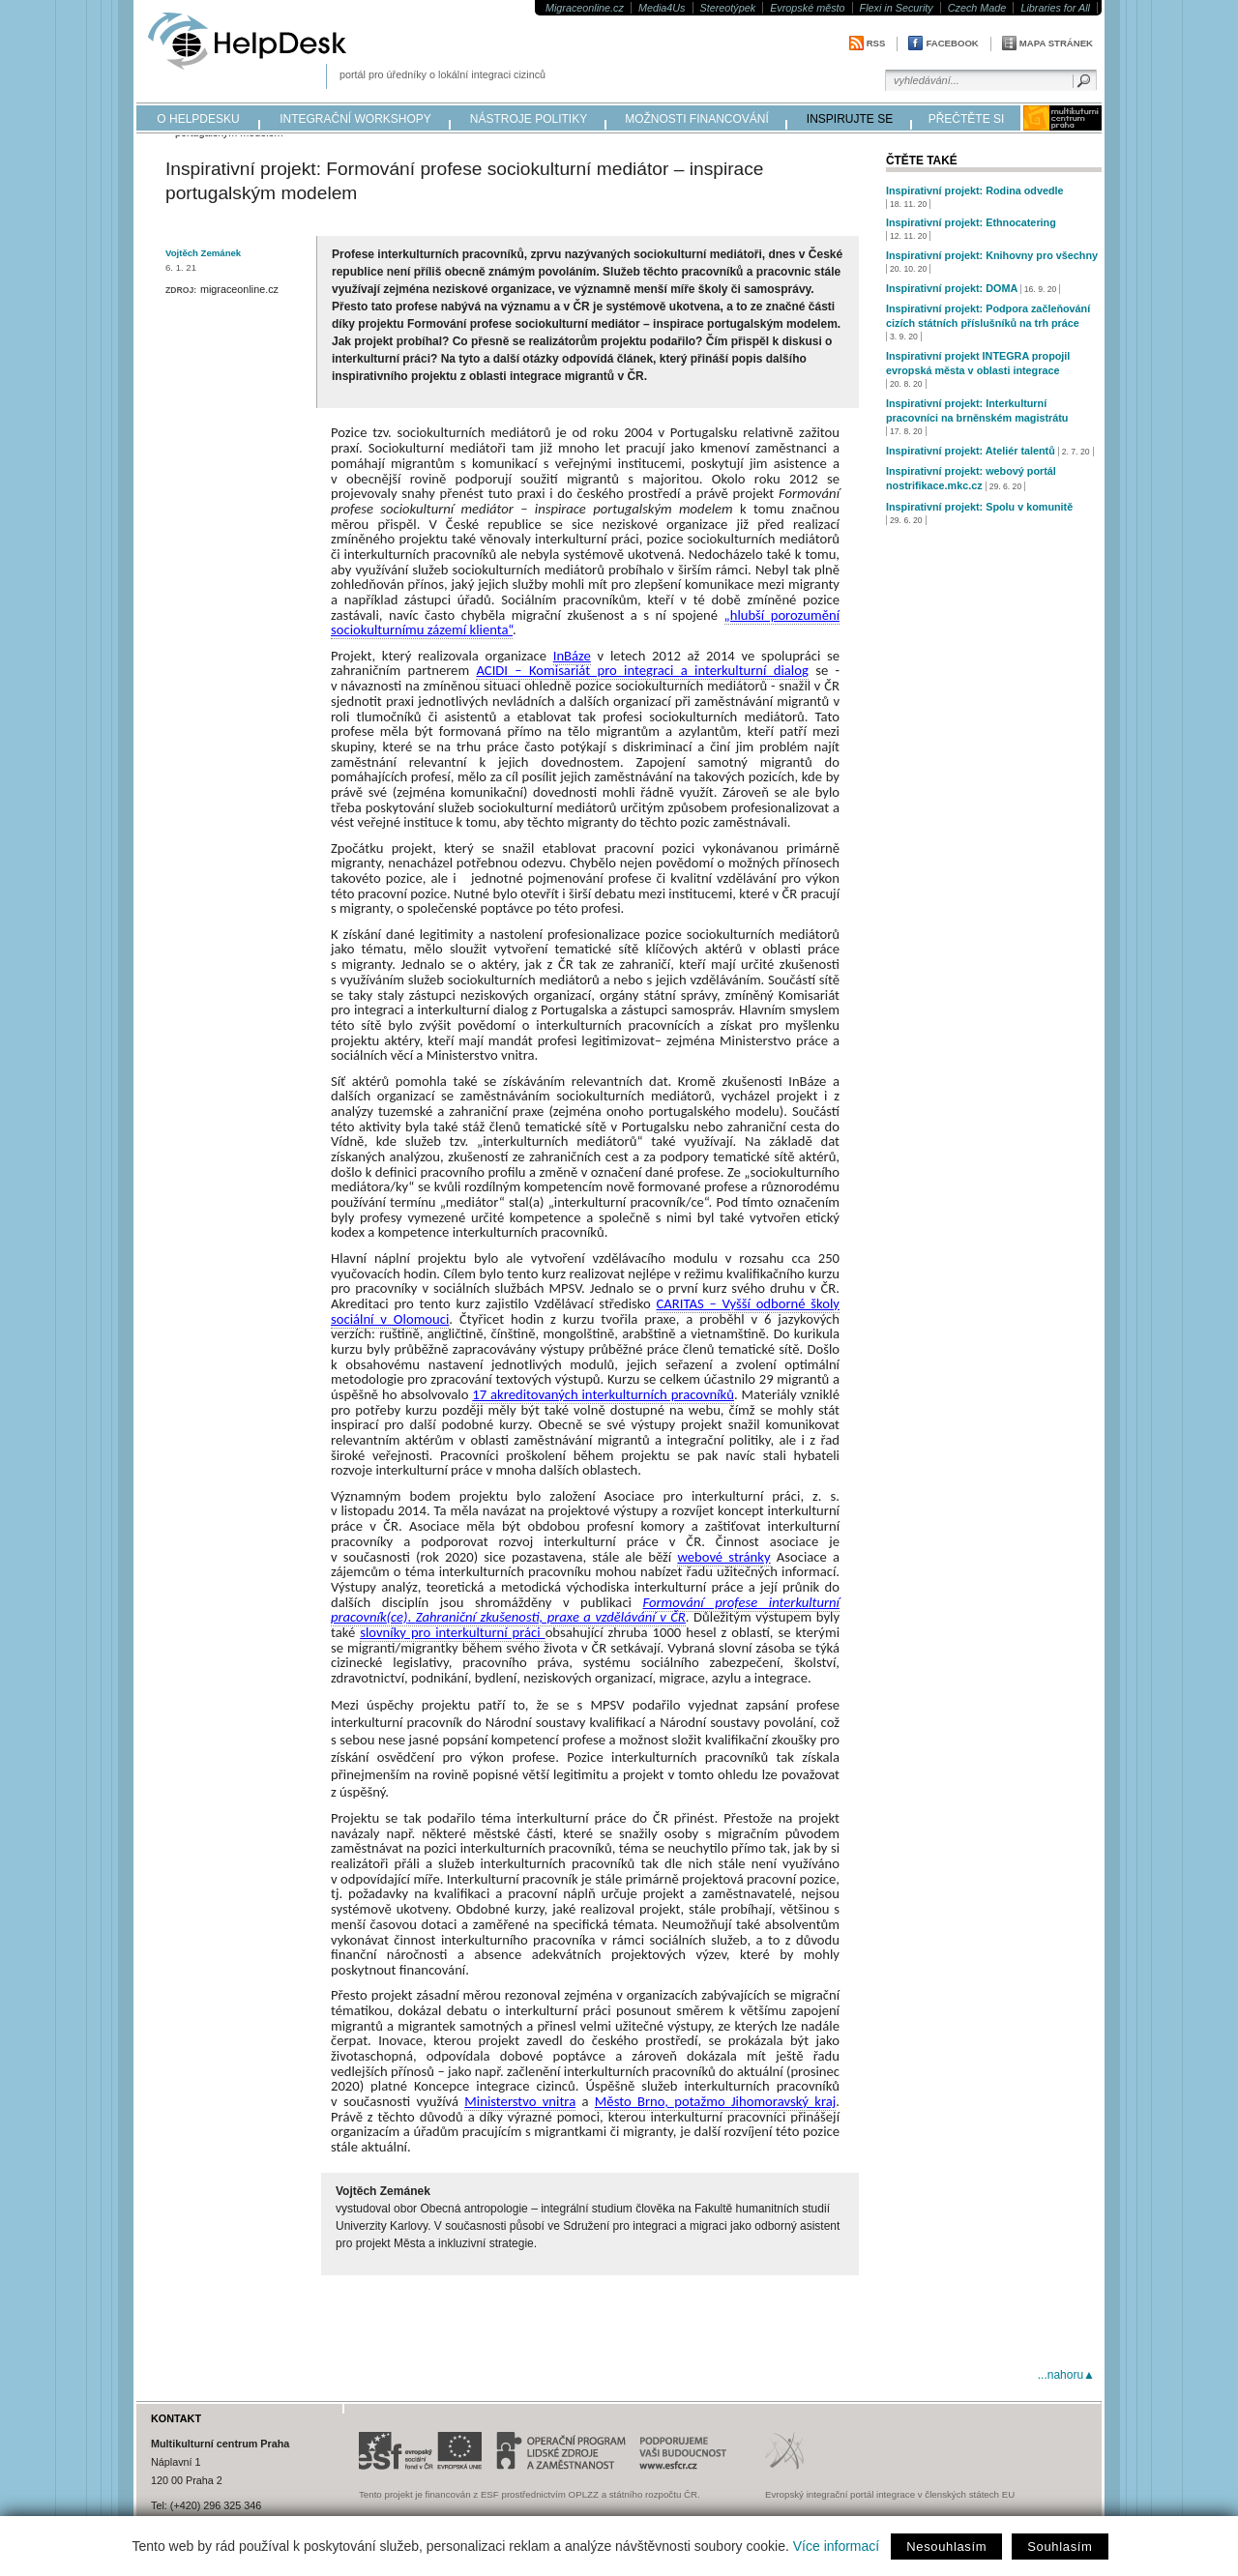  What do you see at coordinates (807, 8) in the screenshot?
I see `Evropské město` at bounding box center [807, 8].